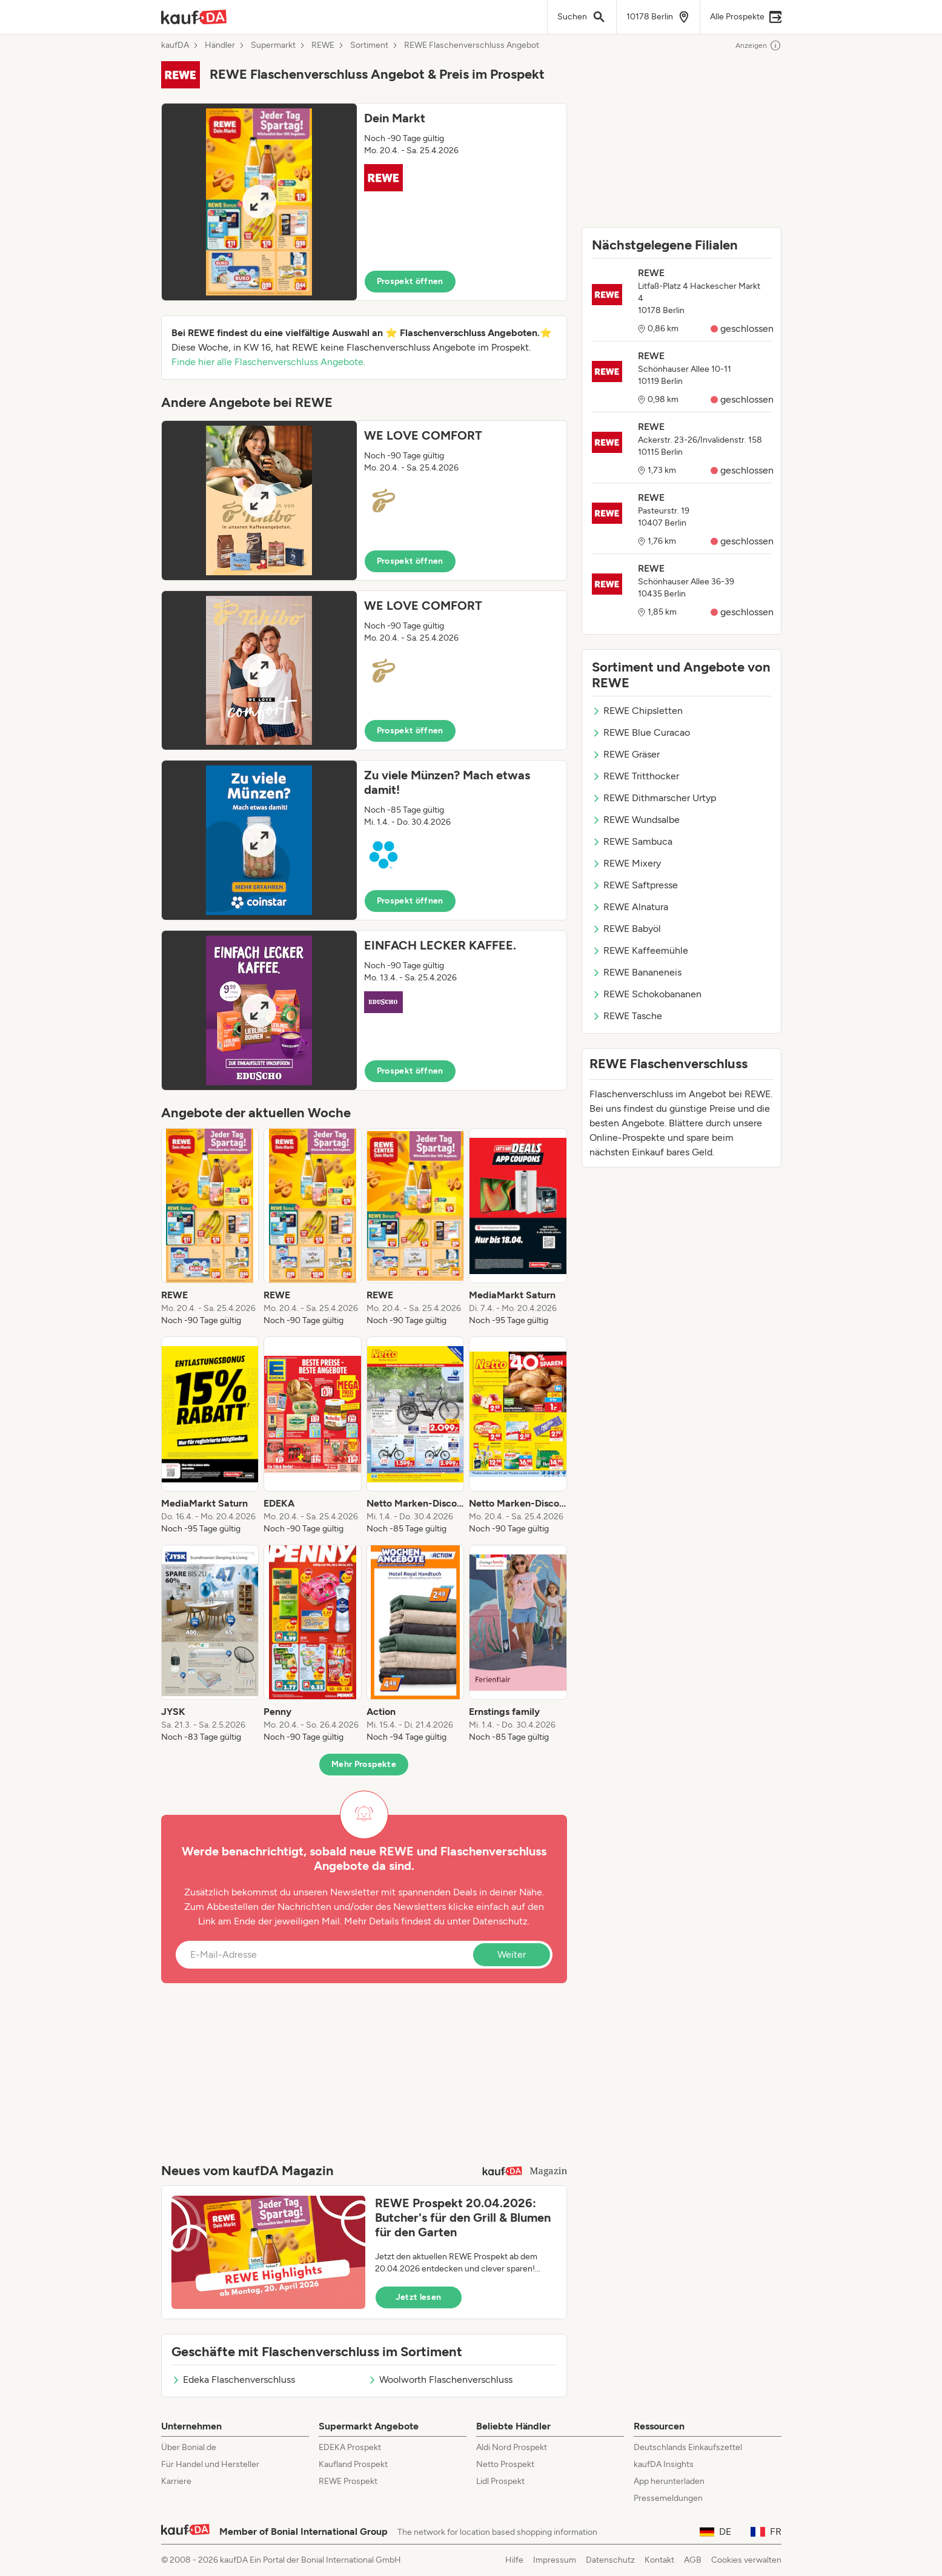 The height and width of the screenshot is (2576, 942). I want to click on kaufDA Insights, so click(664, 2464).